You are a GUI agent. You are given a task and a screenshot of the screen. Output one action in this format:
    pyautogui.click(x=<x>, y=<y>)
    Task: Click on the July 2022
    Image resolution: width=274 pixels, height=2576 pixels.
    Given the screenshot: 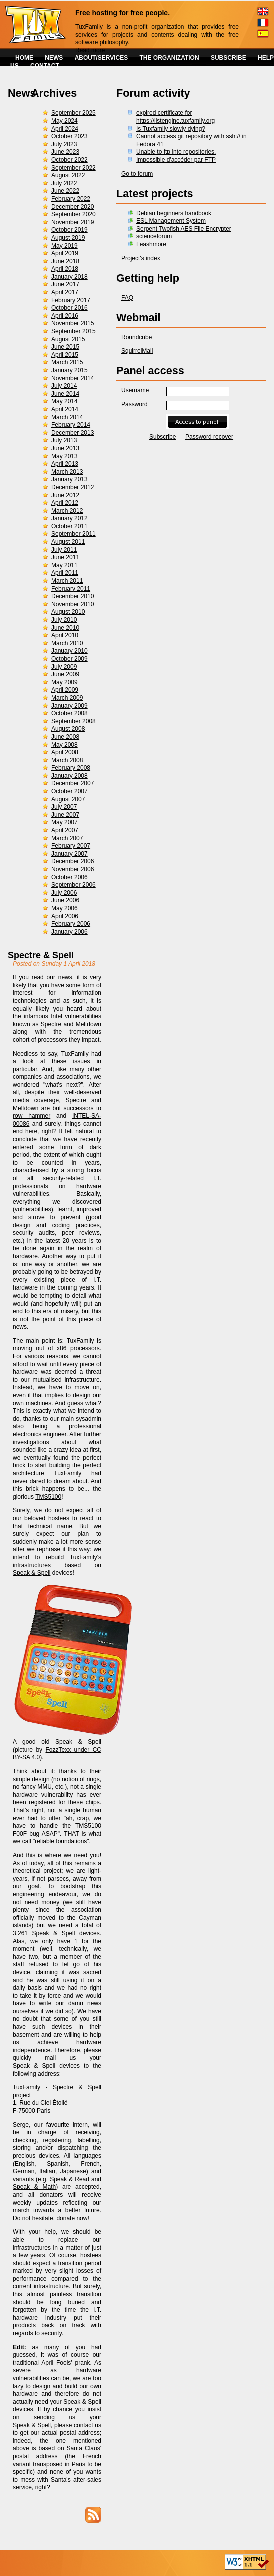 What is the action you would take?
    pyautogui.click(x=64, y=183)
    